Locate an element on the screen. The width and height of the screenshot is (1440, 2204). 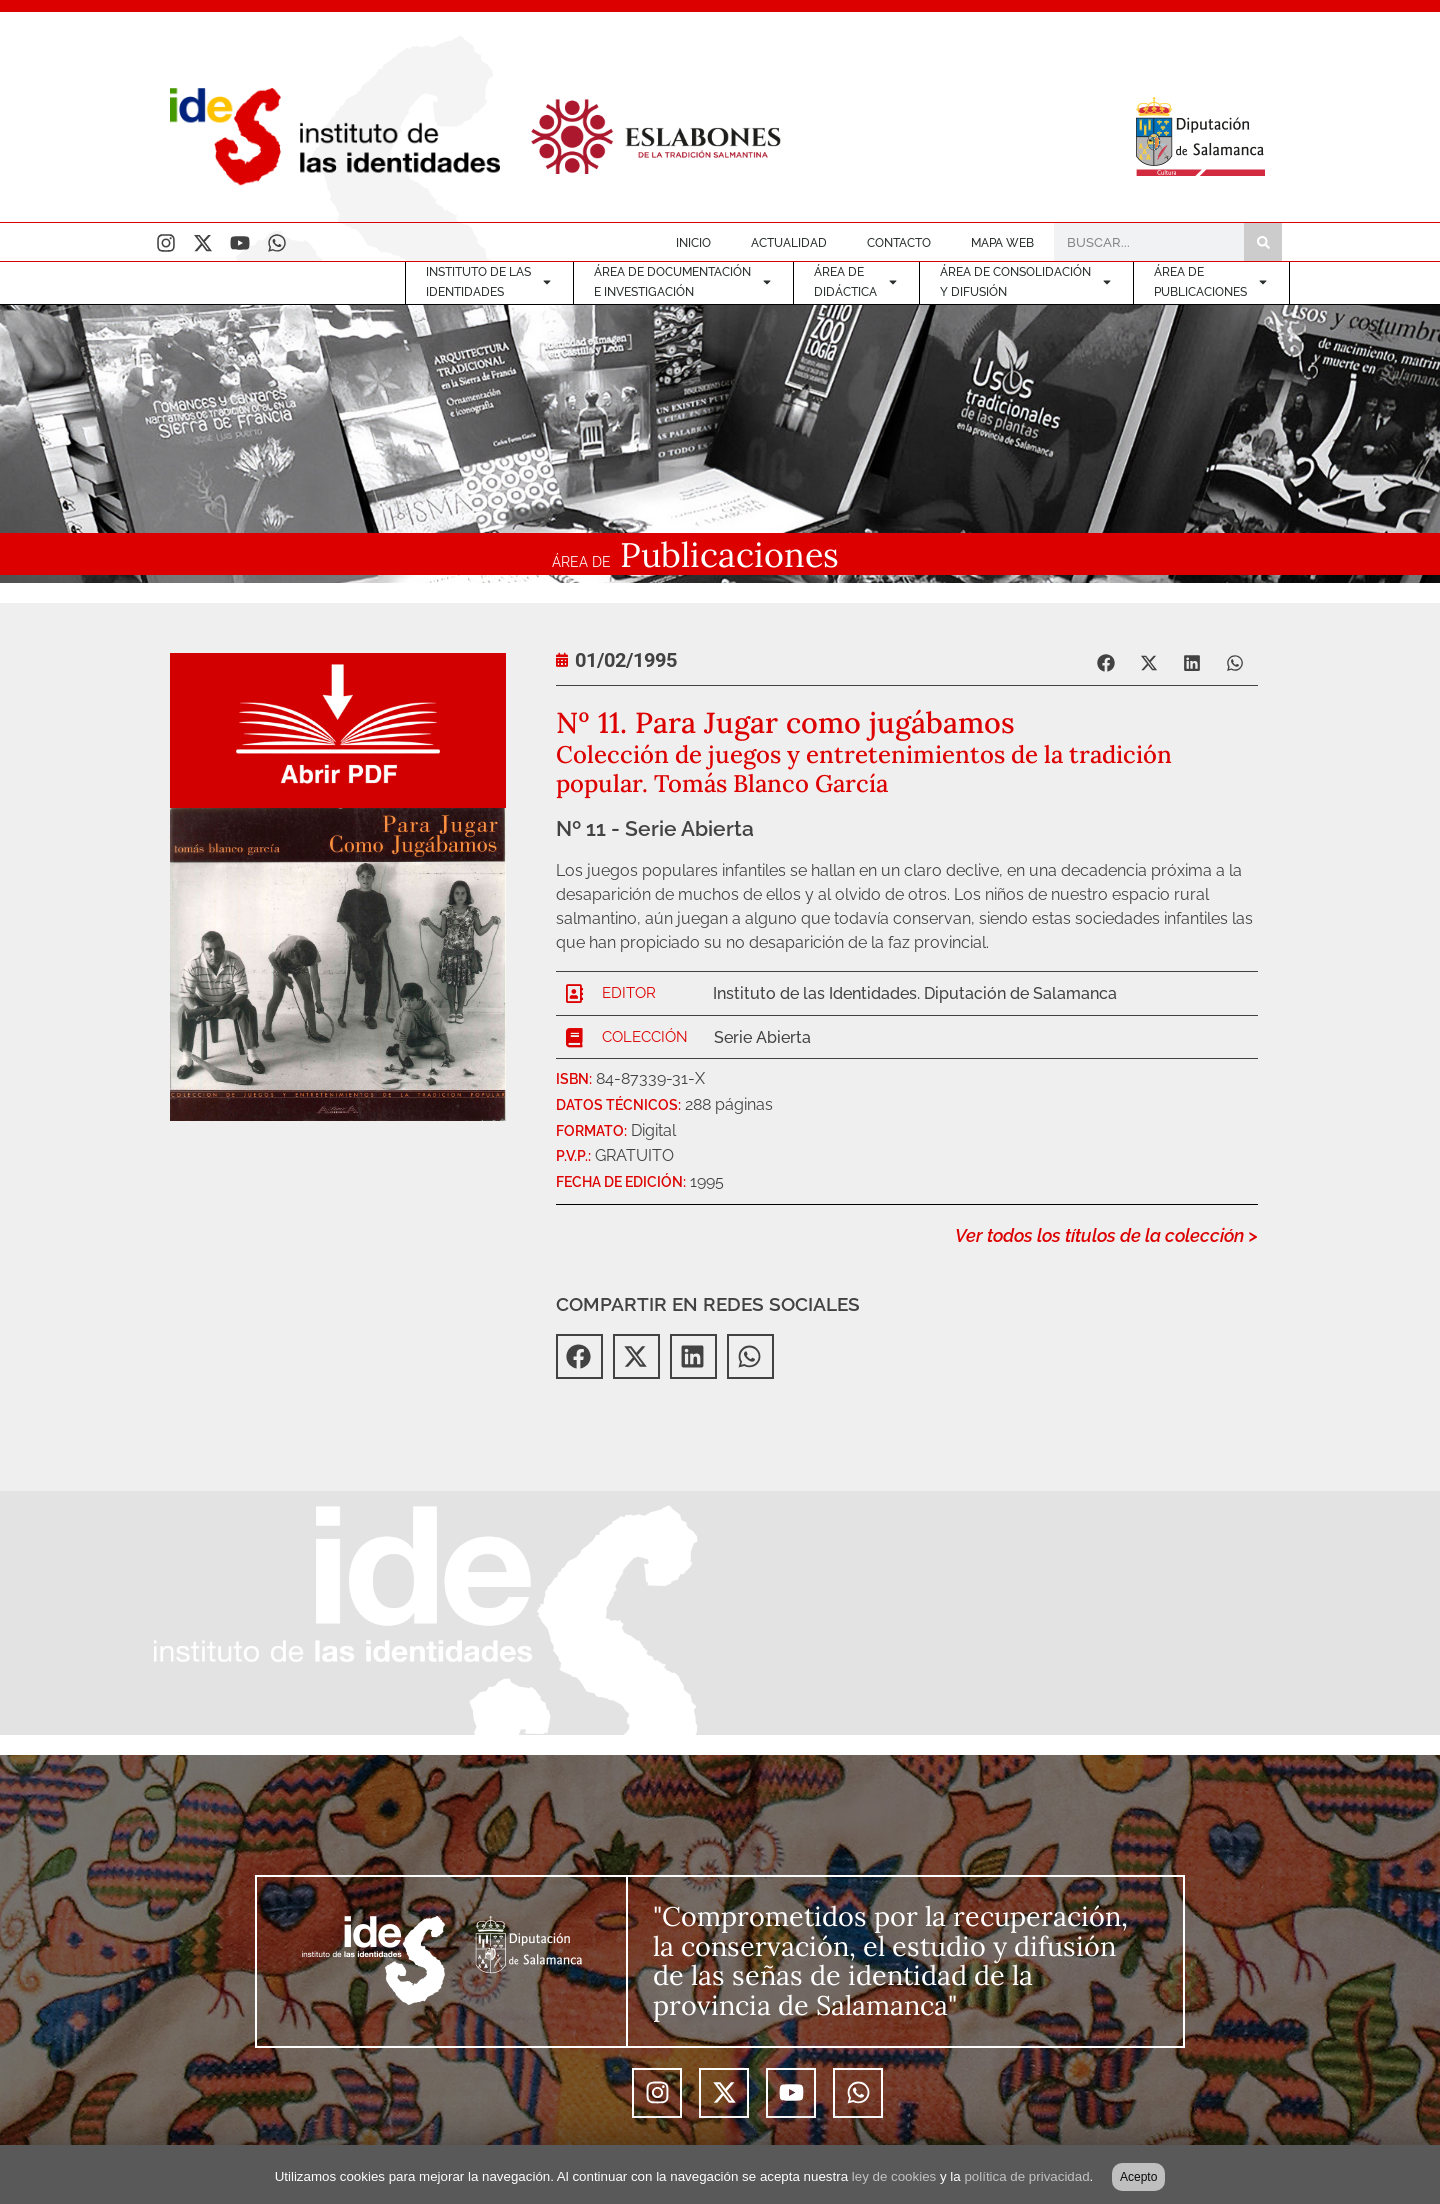
ÁREA DE DOCUMENTACIÓNE INVESTIGACIÓN is located at coordinates (683, 282).